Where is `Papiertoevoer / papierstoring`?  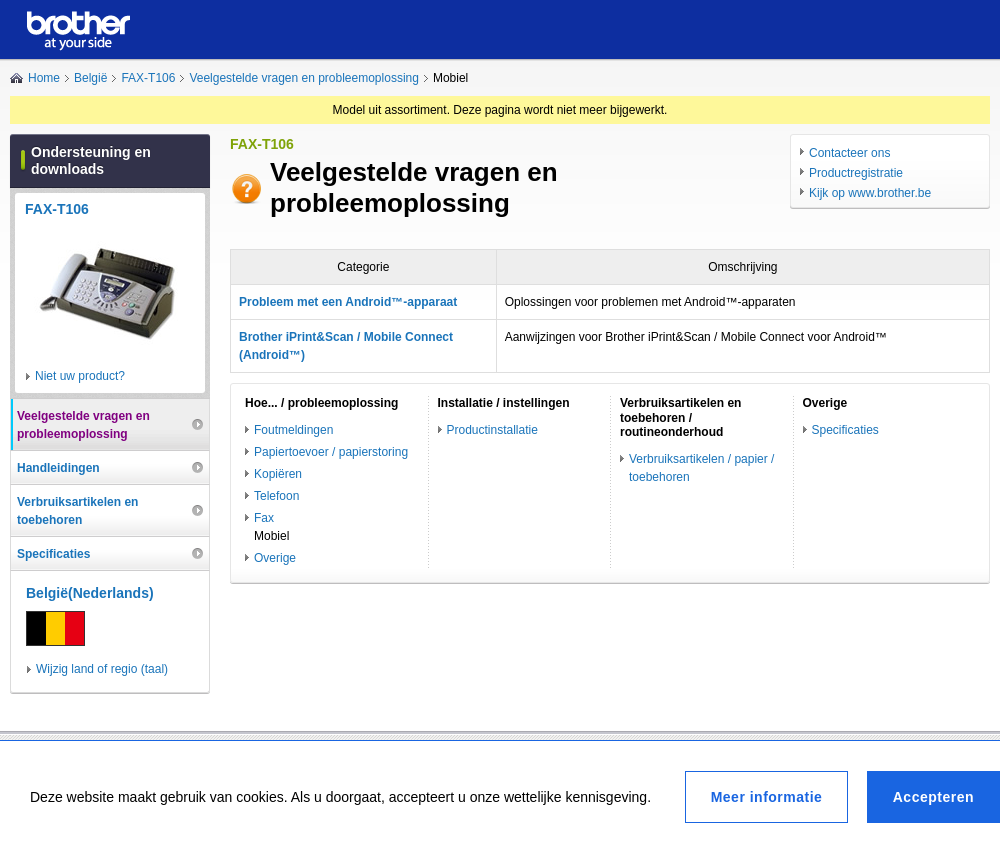 Papiertoevoer / papierstoring is located at coordinates (331, 452).